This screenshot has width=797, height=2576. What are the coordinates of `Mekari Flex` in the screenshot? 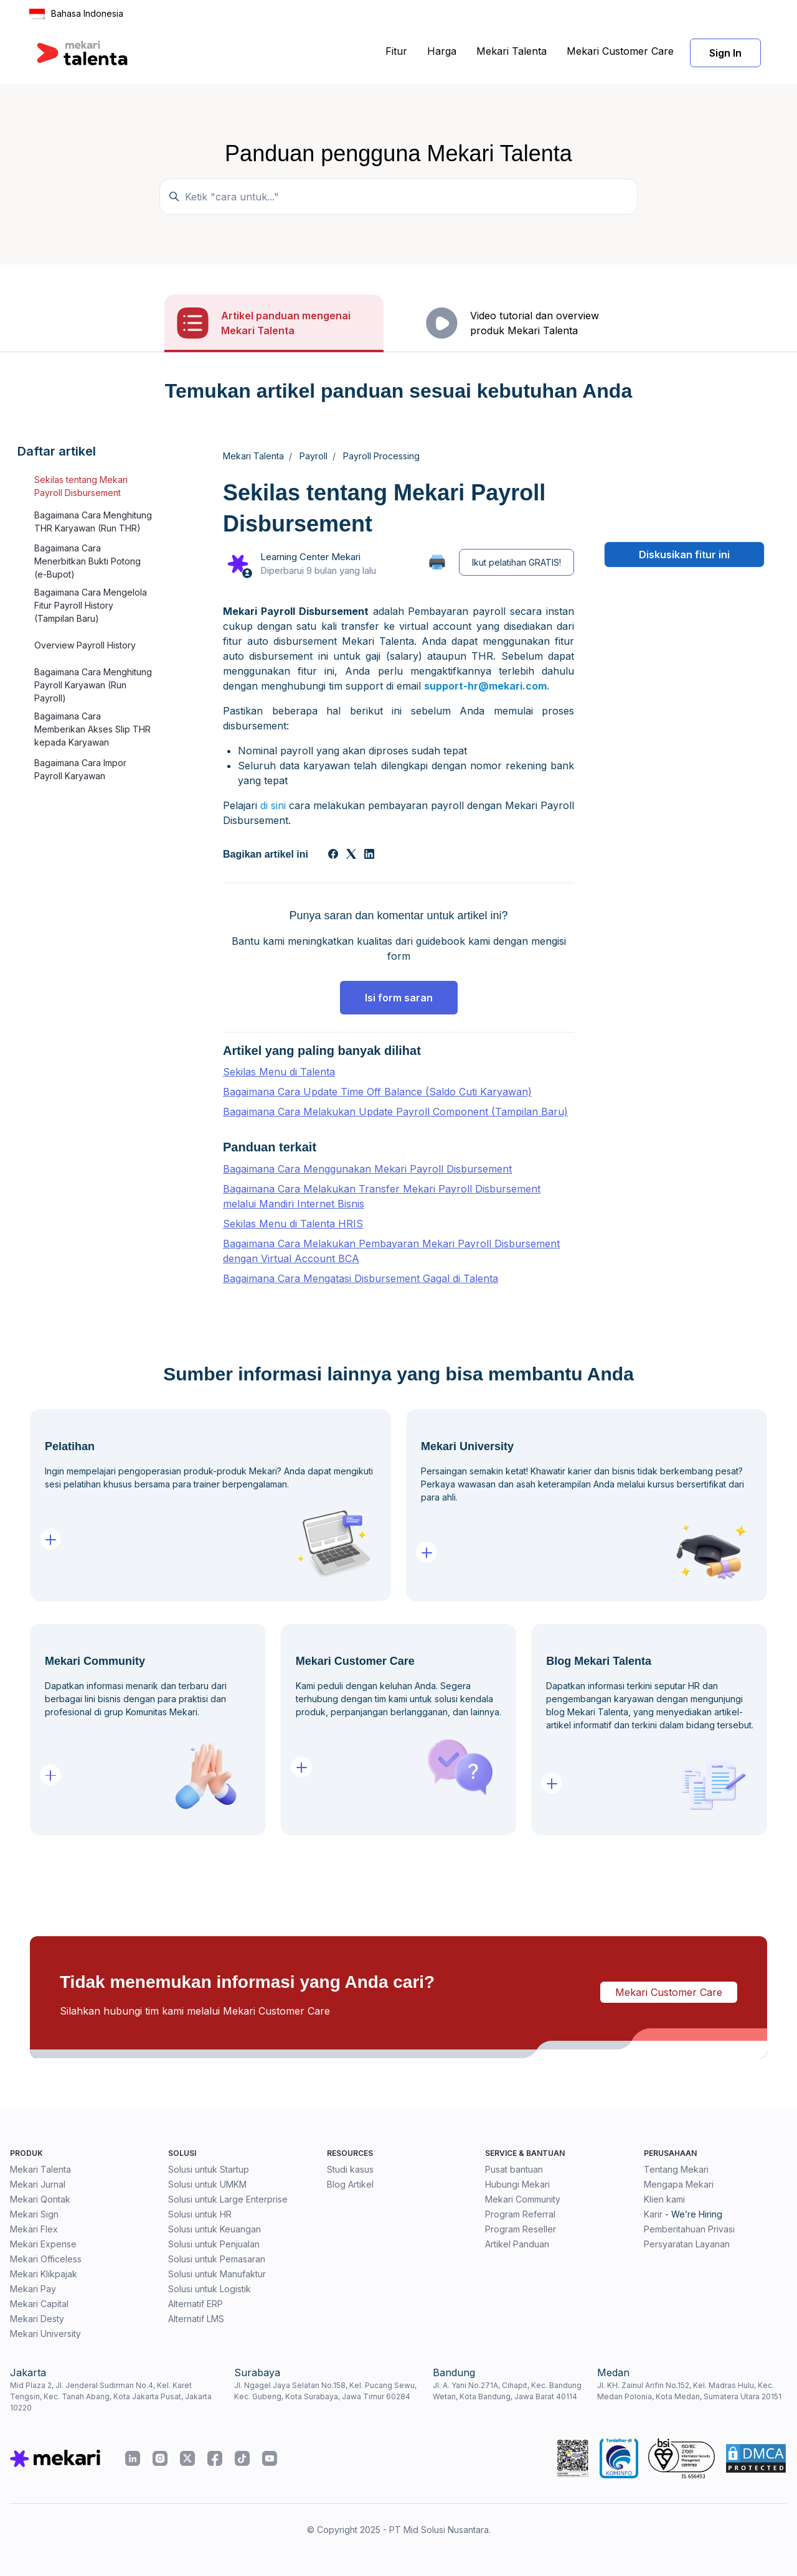 It's located at (34, 2229).